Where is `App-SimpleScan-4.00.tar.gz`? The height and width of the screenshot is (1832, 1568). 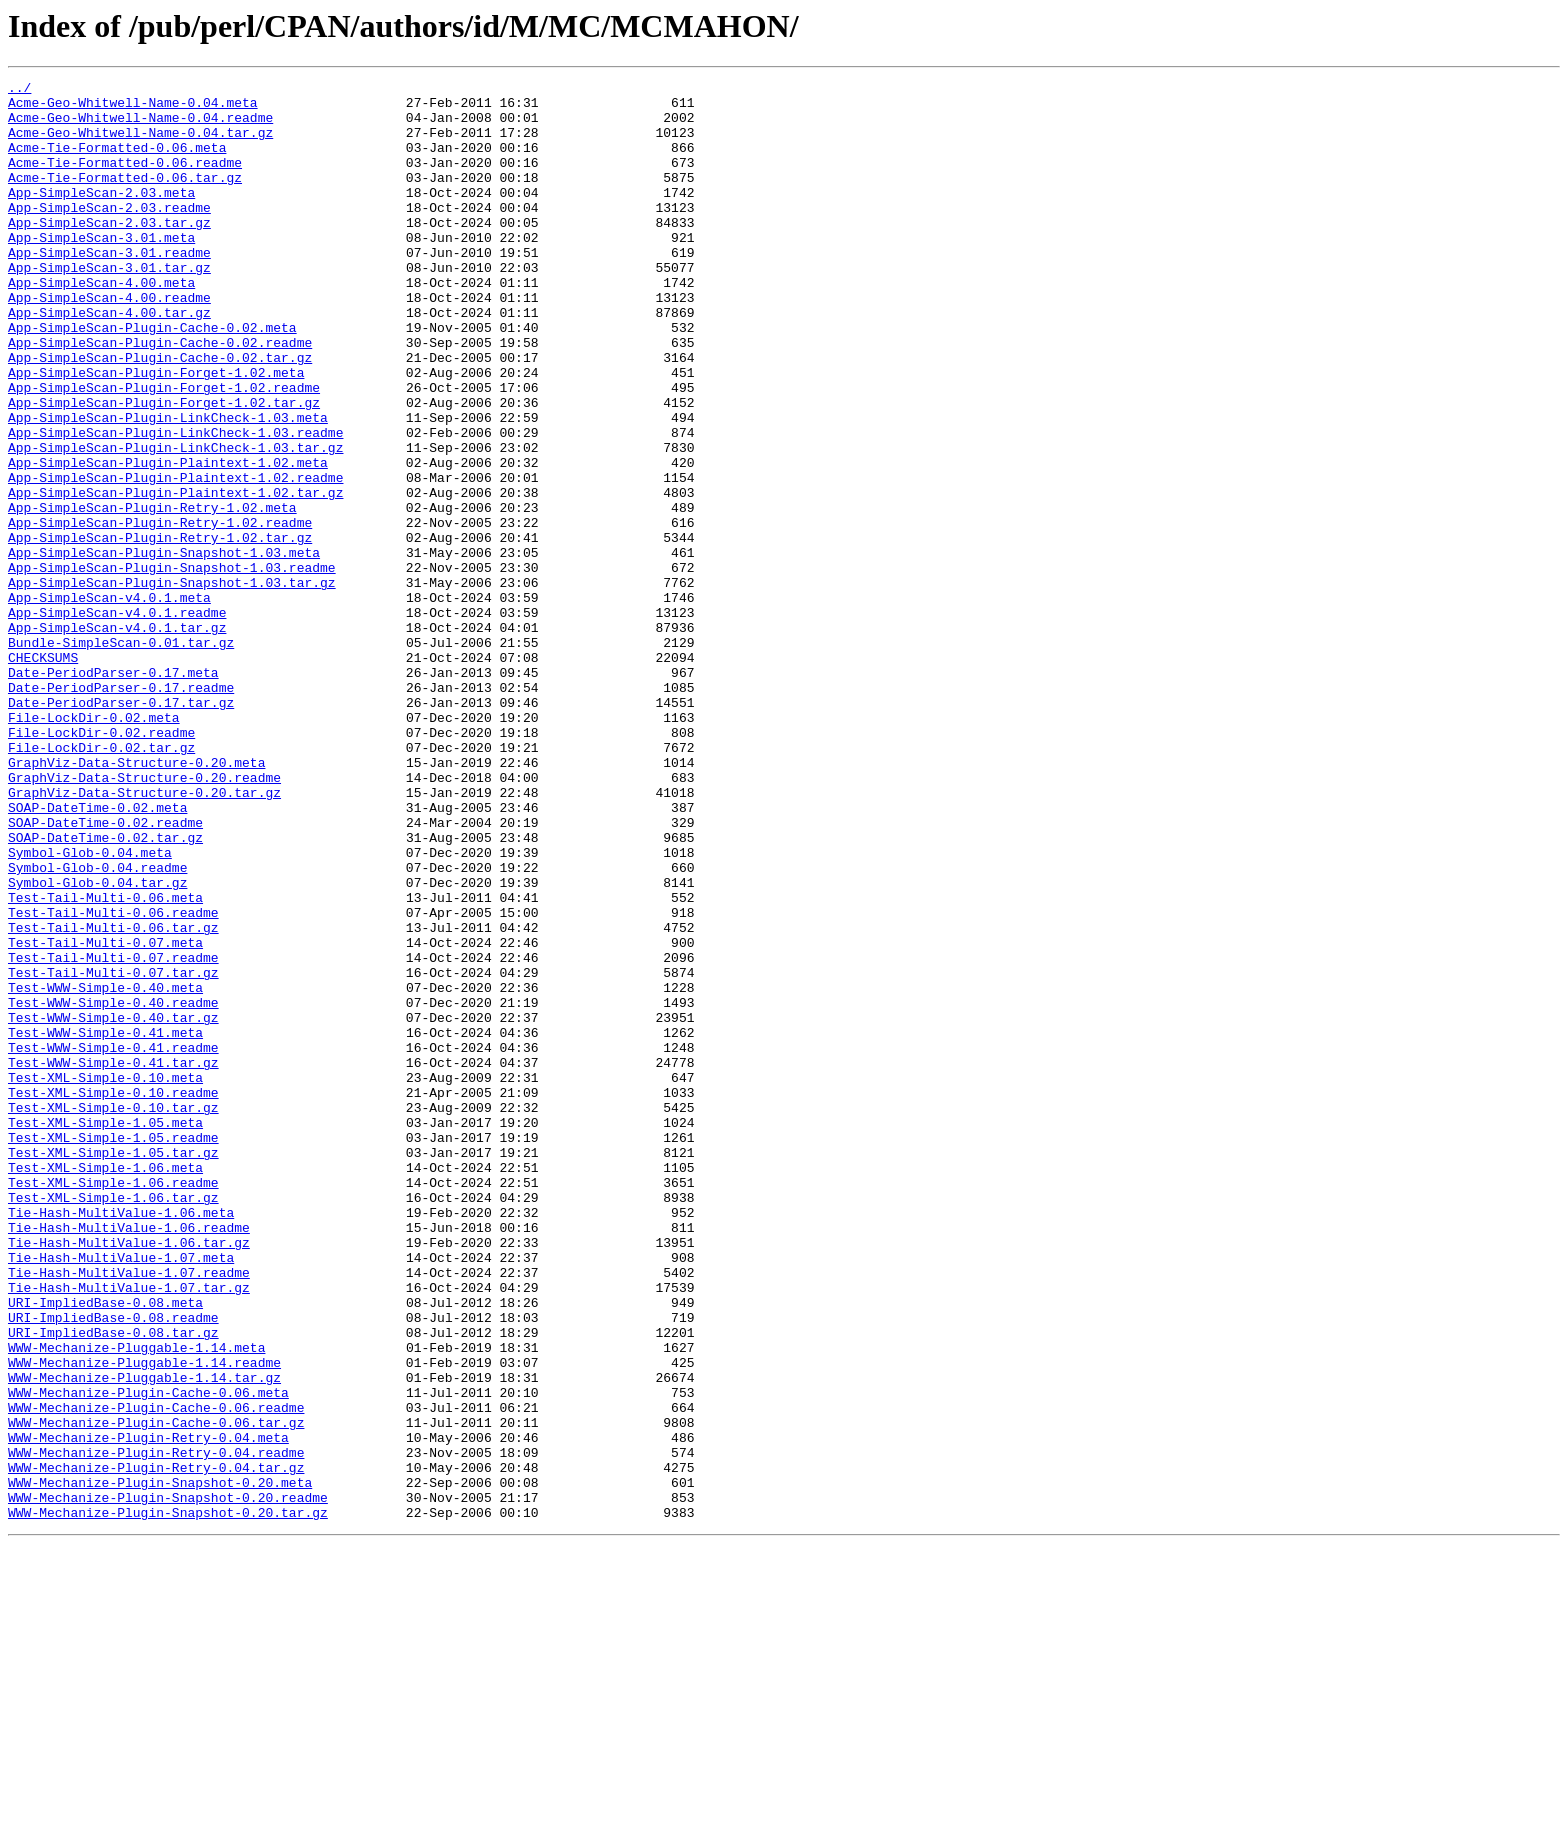
App-SimpleScan-4.00.tar.gz is located at coordinates (109, 360).